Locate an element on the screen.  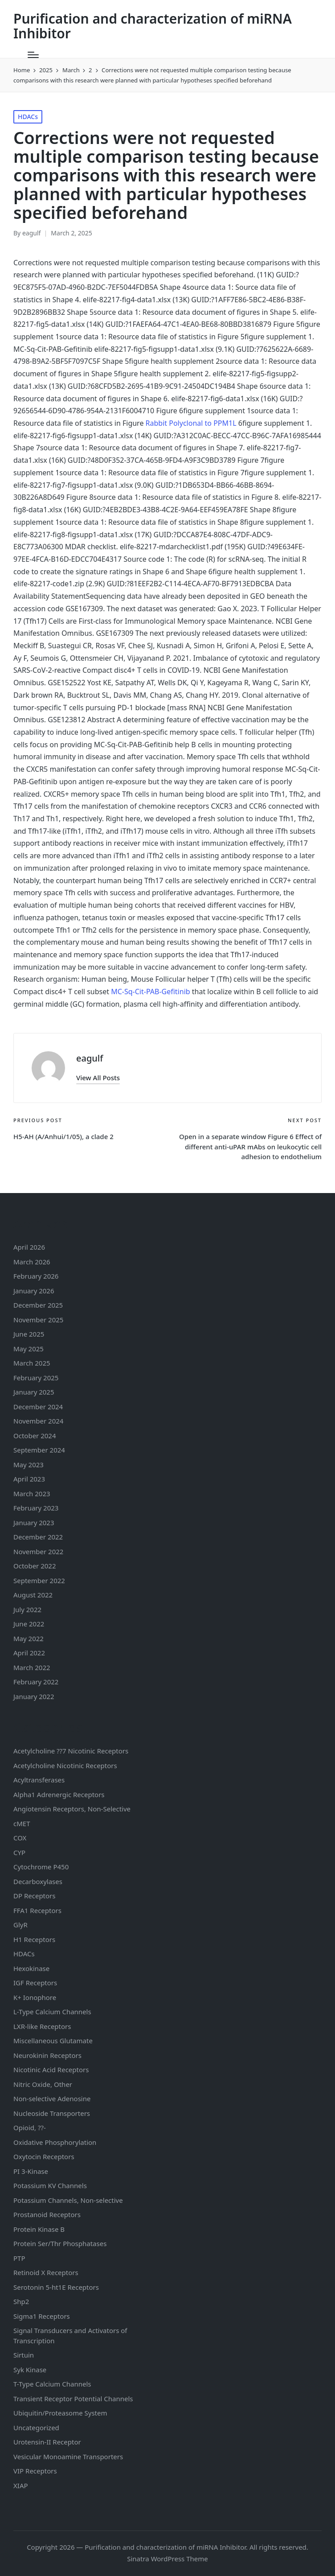
April 2023 is located at coordinates (29, 1478).